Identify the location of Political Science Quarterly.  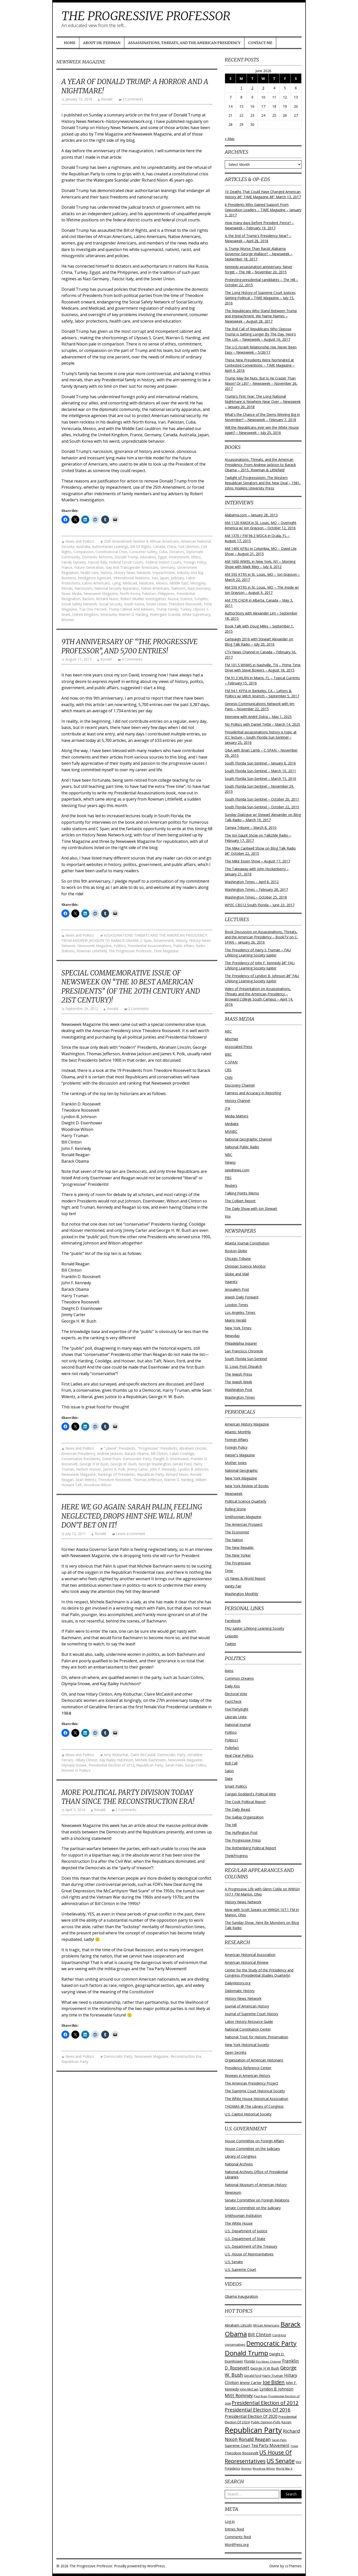
(245, 1501).